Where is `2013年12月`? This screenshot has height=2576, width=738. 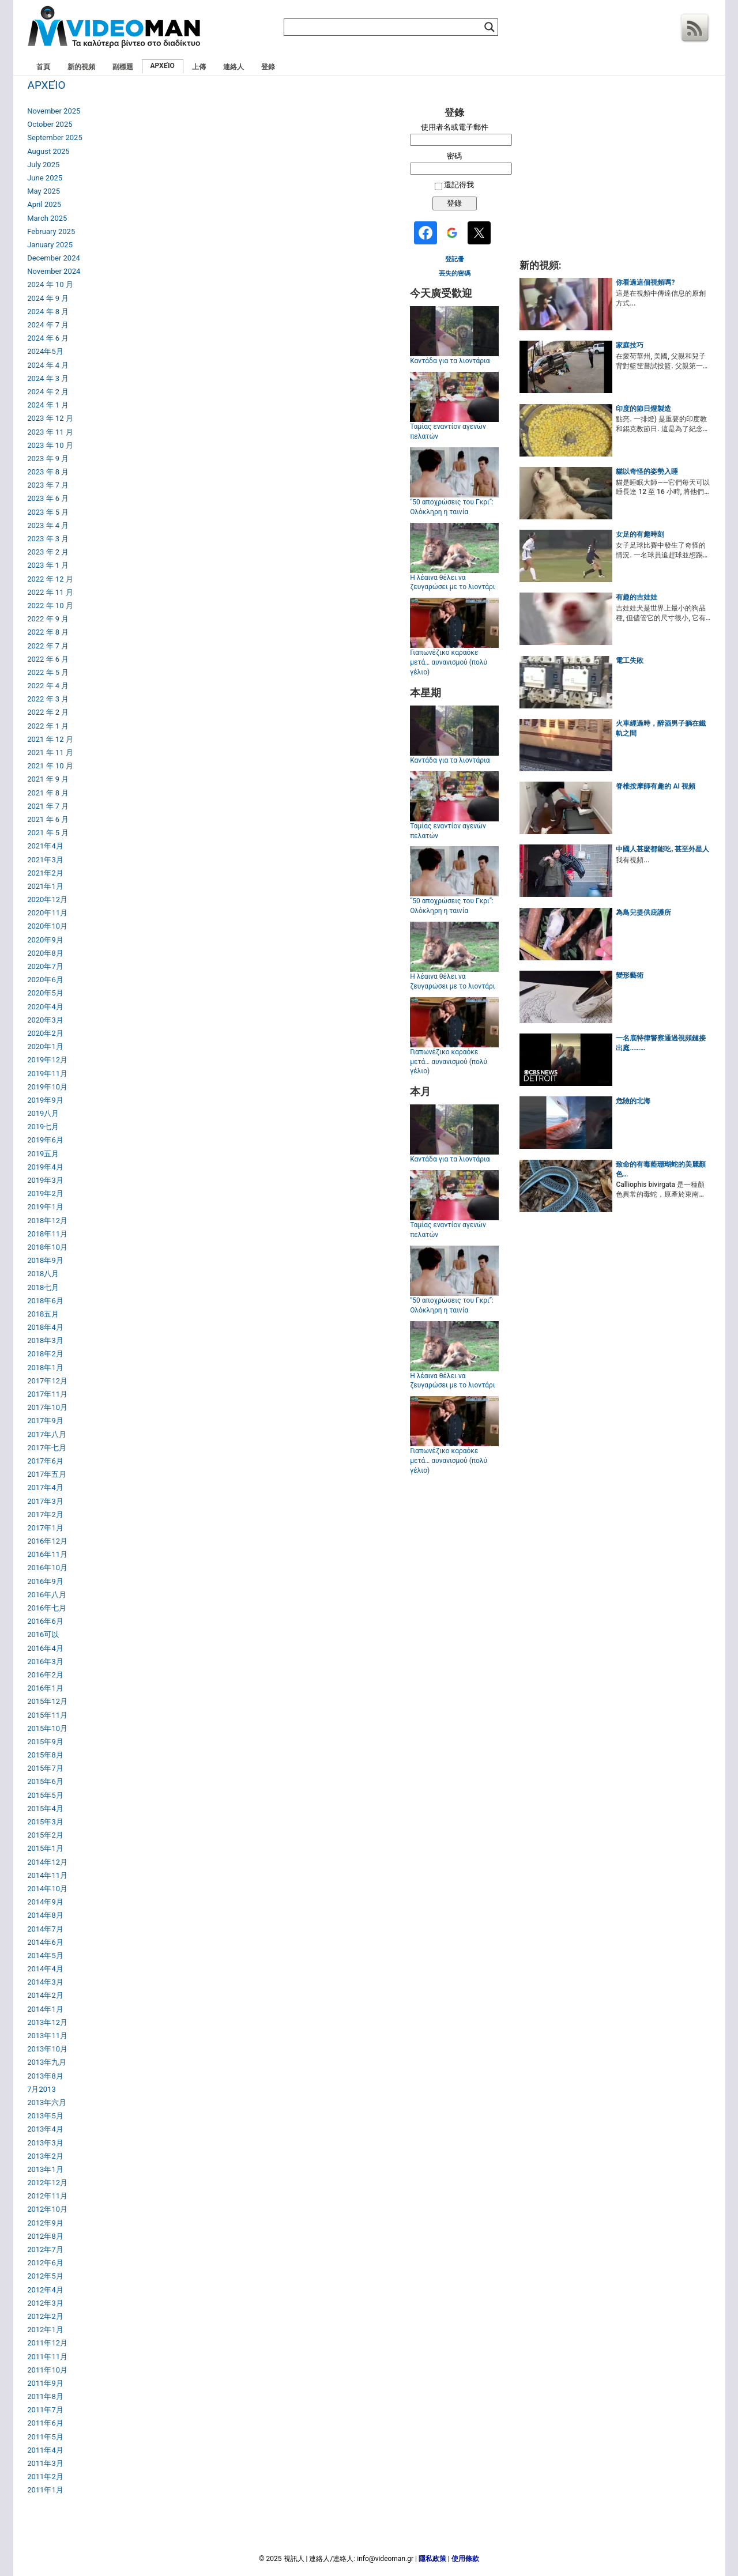 2013年12月 is located at coordinates (47, 2022).